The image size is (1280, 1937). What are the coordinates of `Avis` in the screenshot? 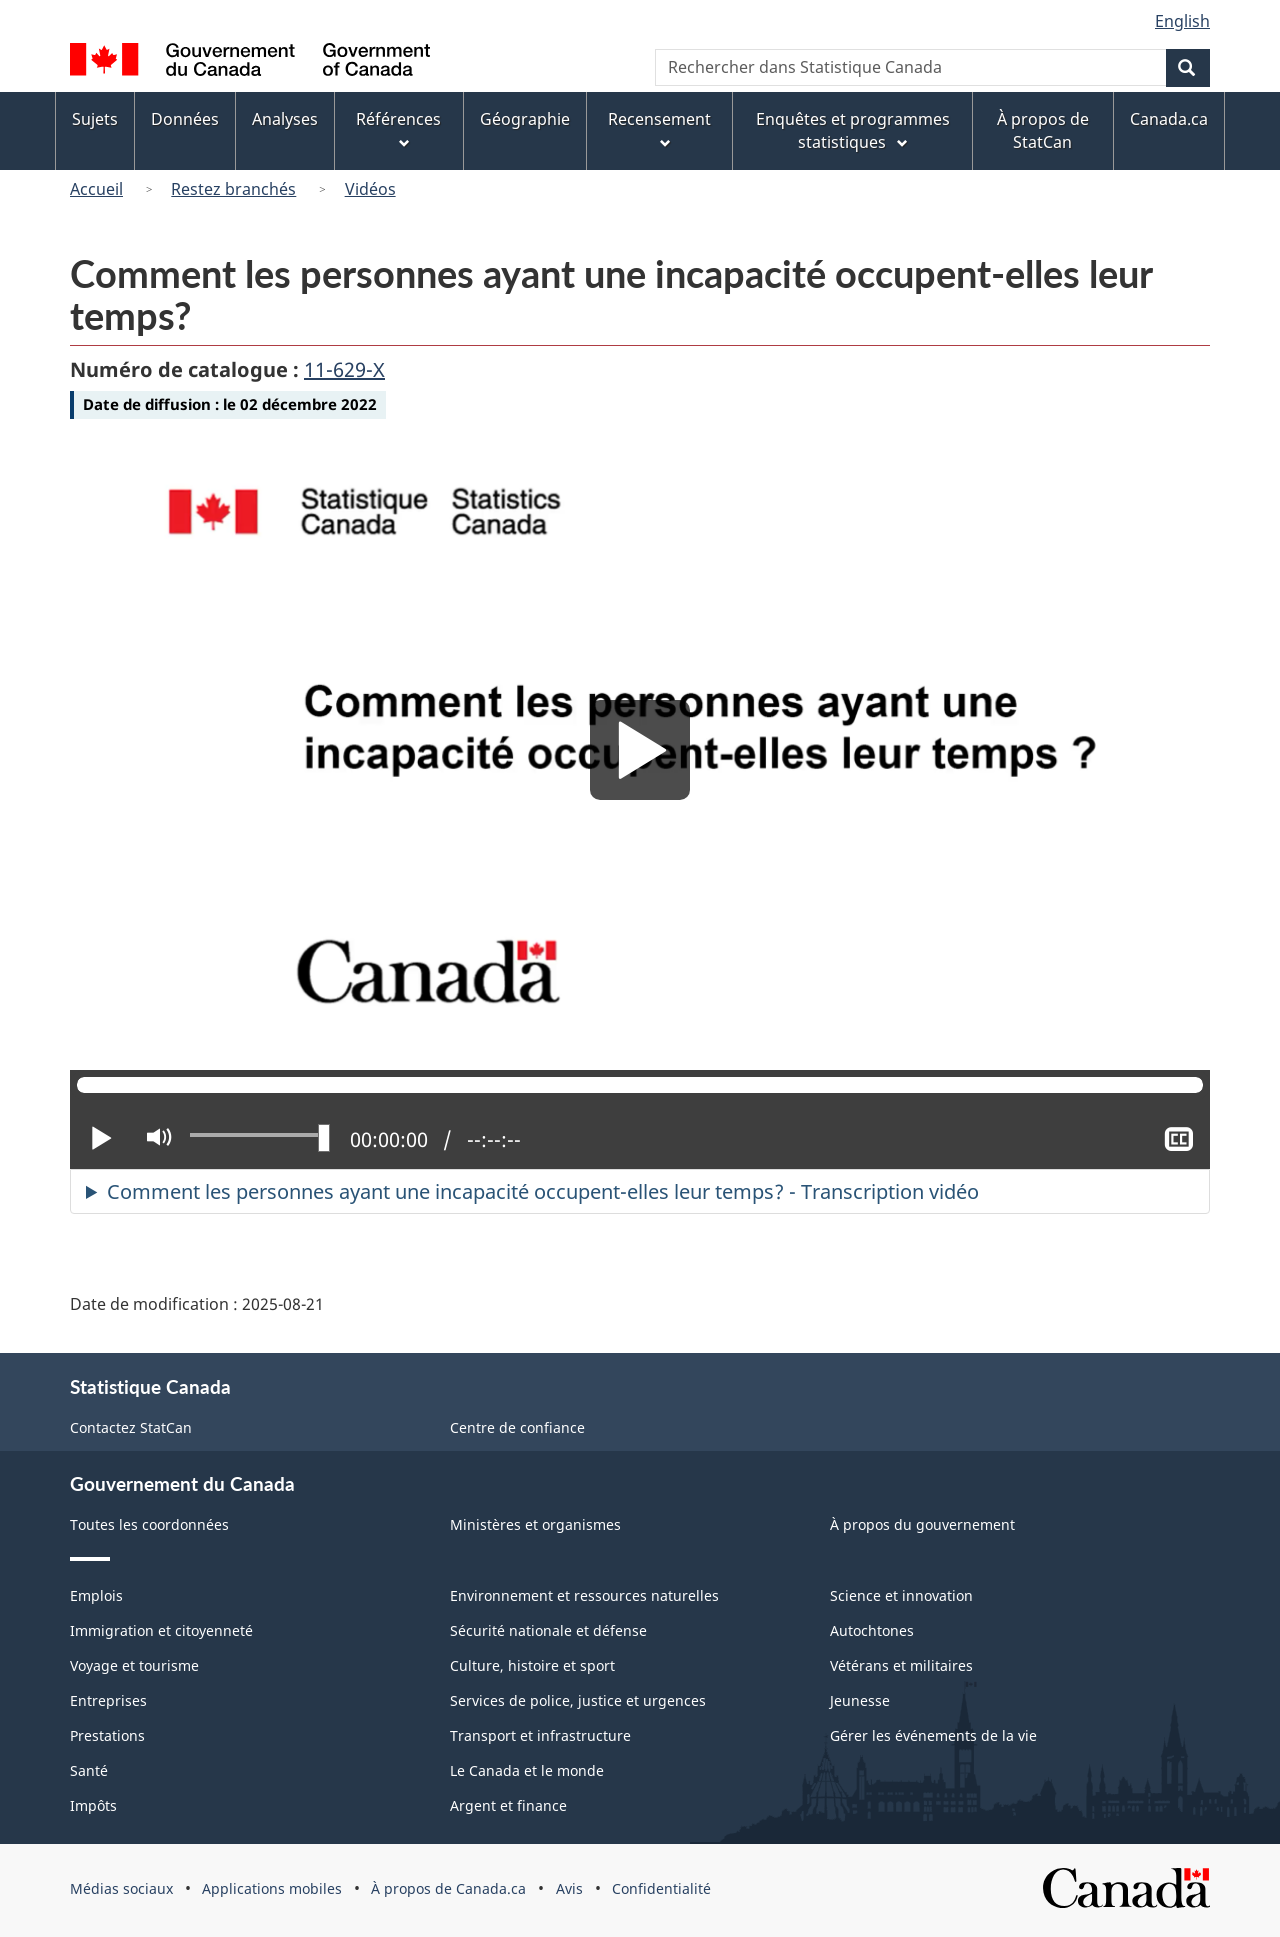 It's located at (569, 1888).